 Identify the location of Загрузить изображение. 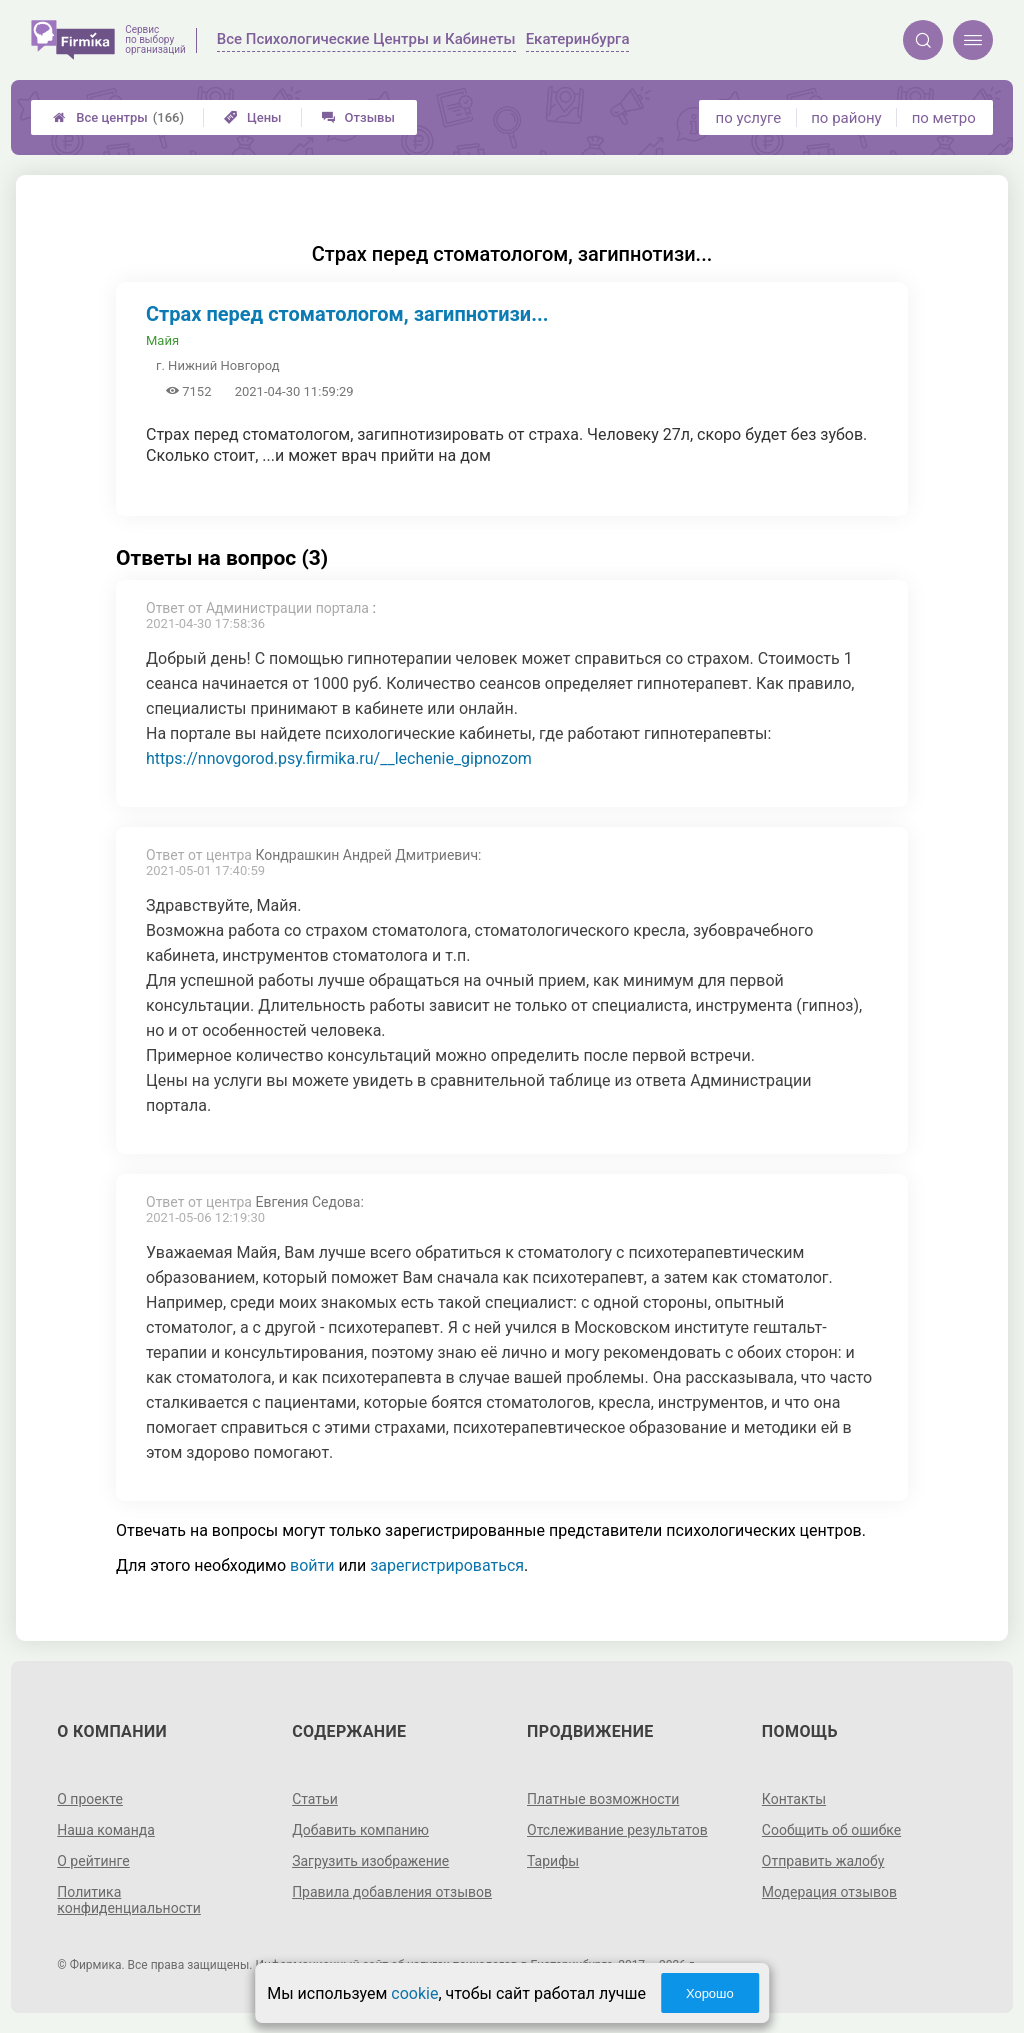
(370, 1861).